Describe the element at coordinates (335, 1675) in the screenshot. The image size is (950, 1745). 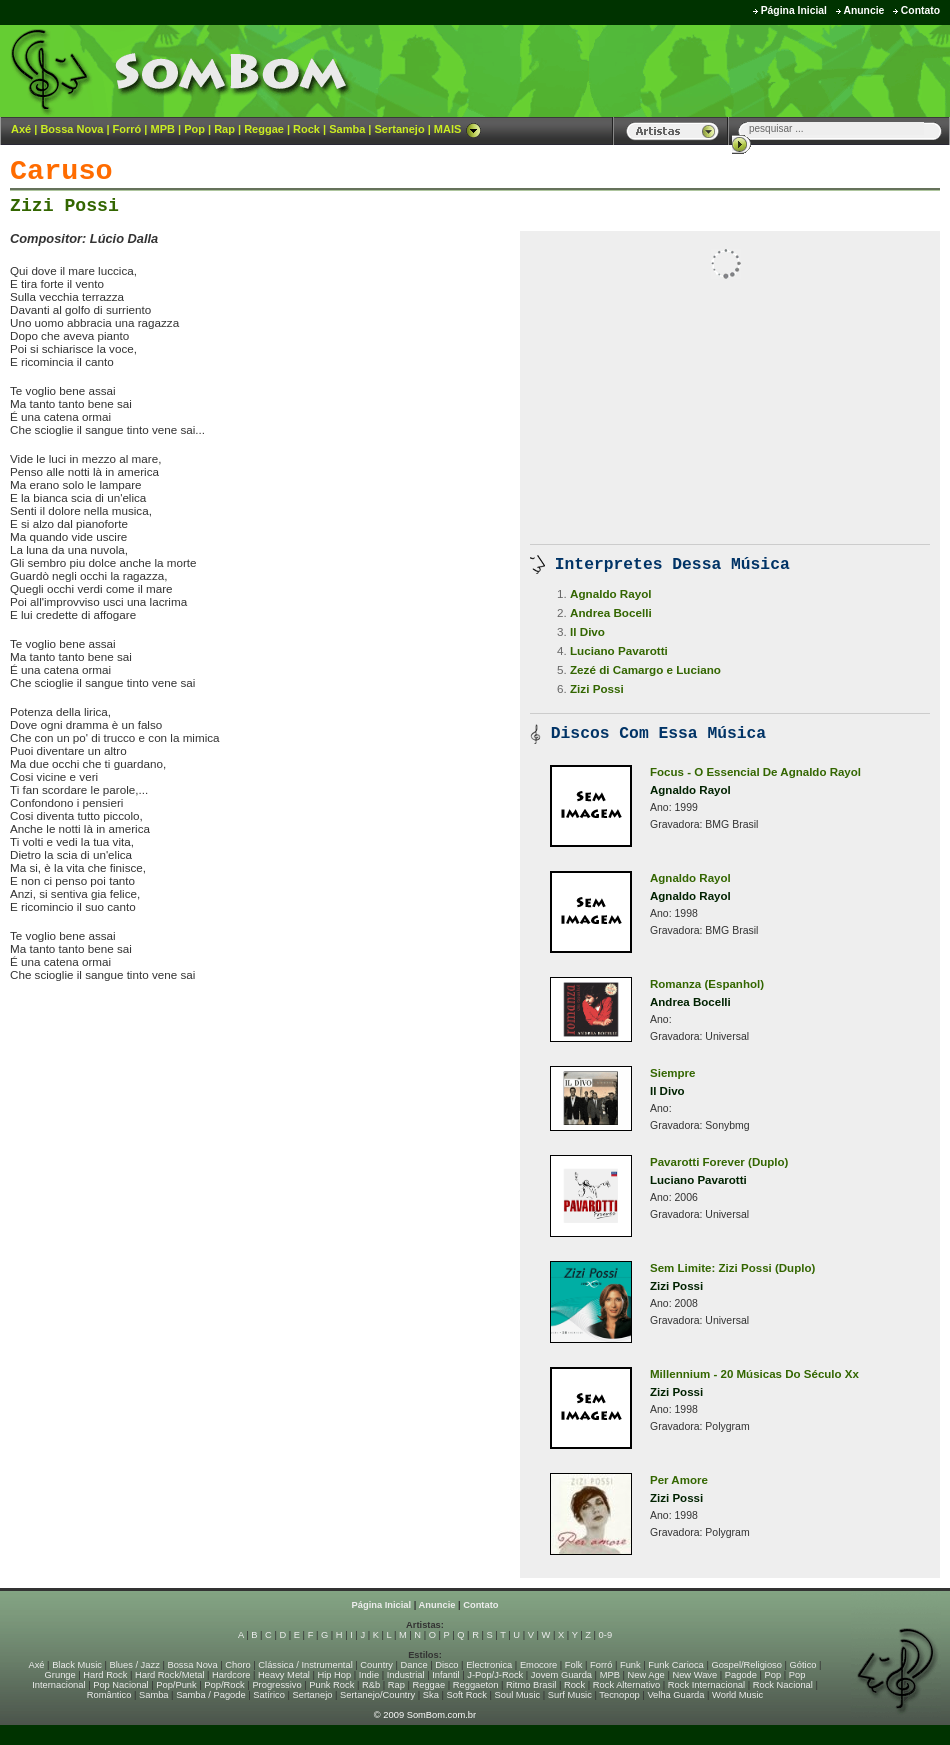
I see `Hip Hop` at that location.